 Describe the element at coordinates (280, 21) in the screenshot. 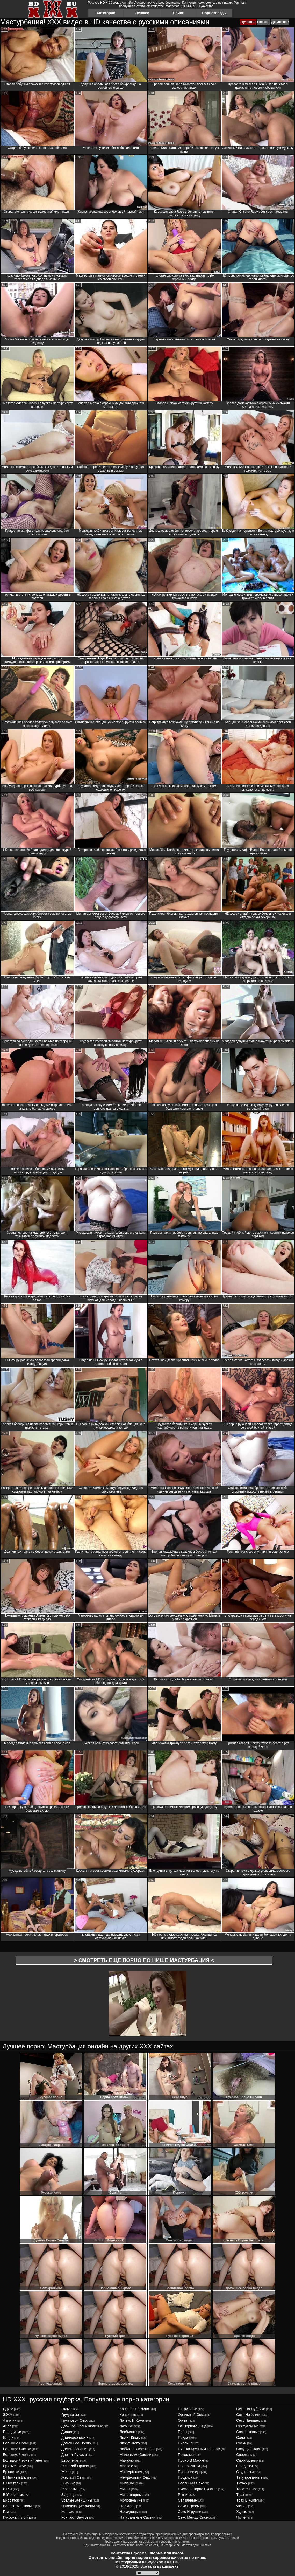

I see `длинное` at that location.